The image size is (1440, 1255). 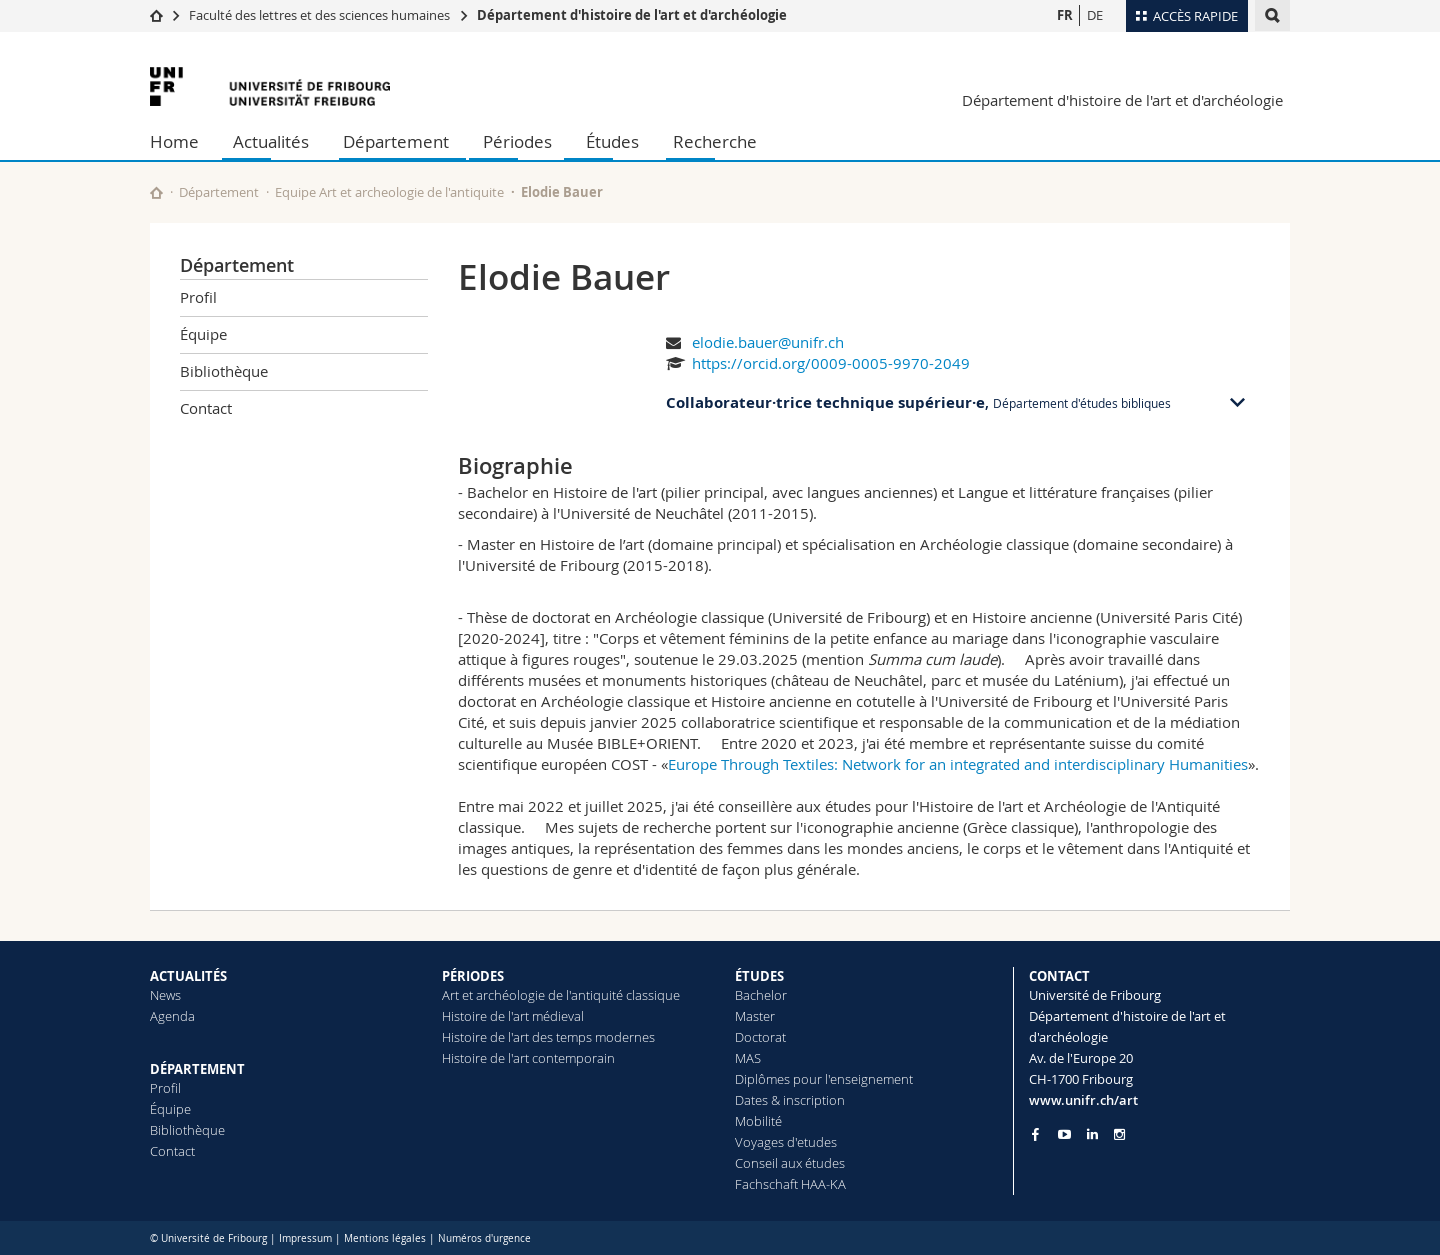 What do you see at coordinates (824, 1079) in the screenshot?
I see `Diplômes pour l'enseignement` at bounding box center [824, 1079].